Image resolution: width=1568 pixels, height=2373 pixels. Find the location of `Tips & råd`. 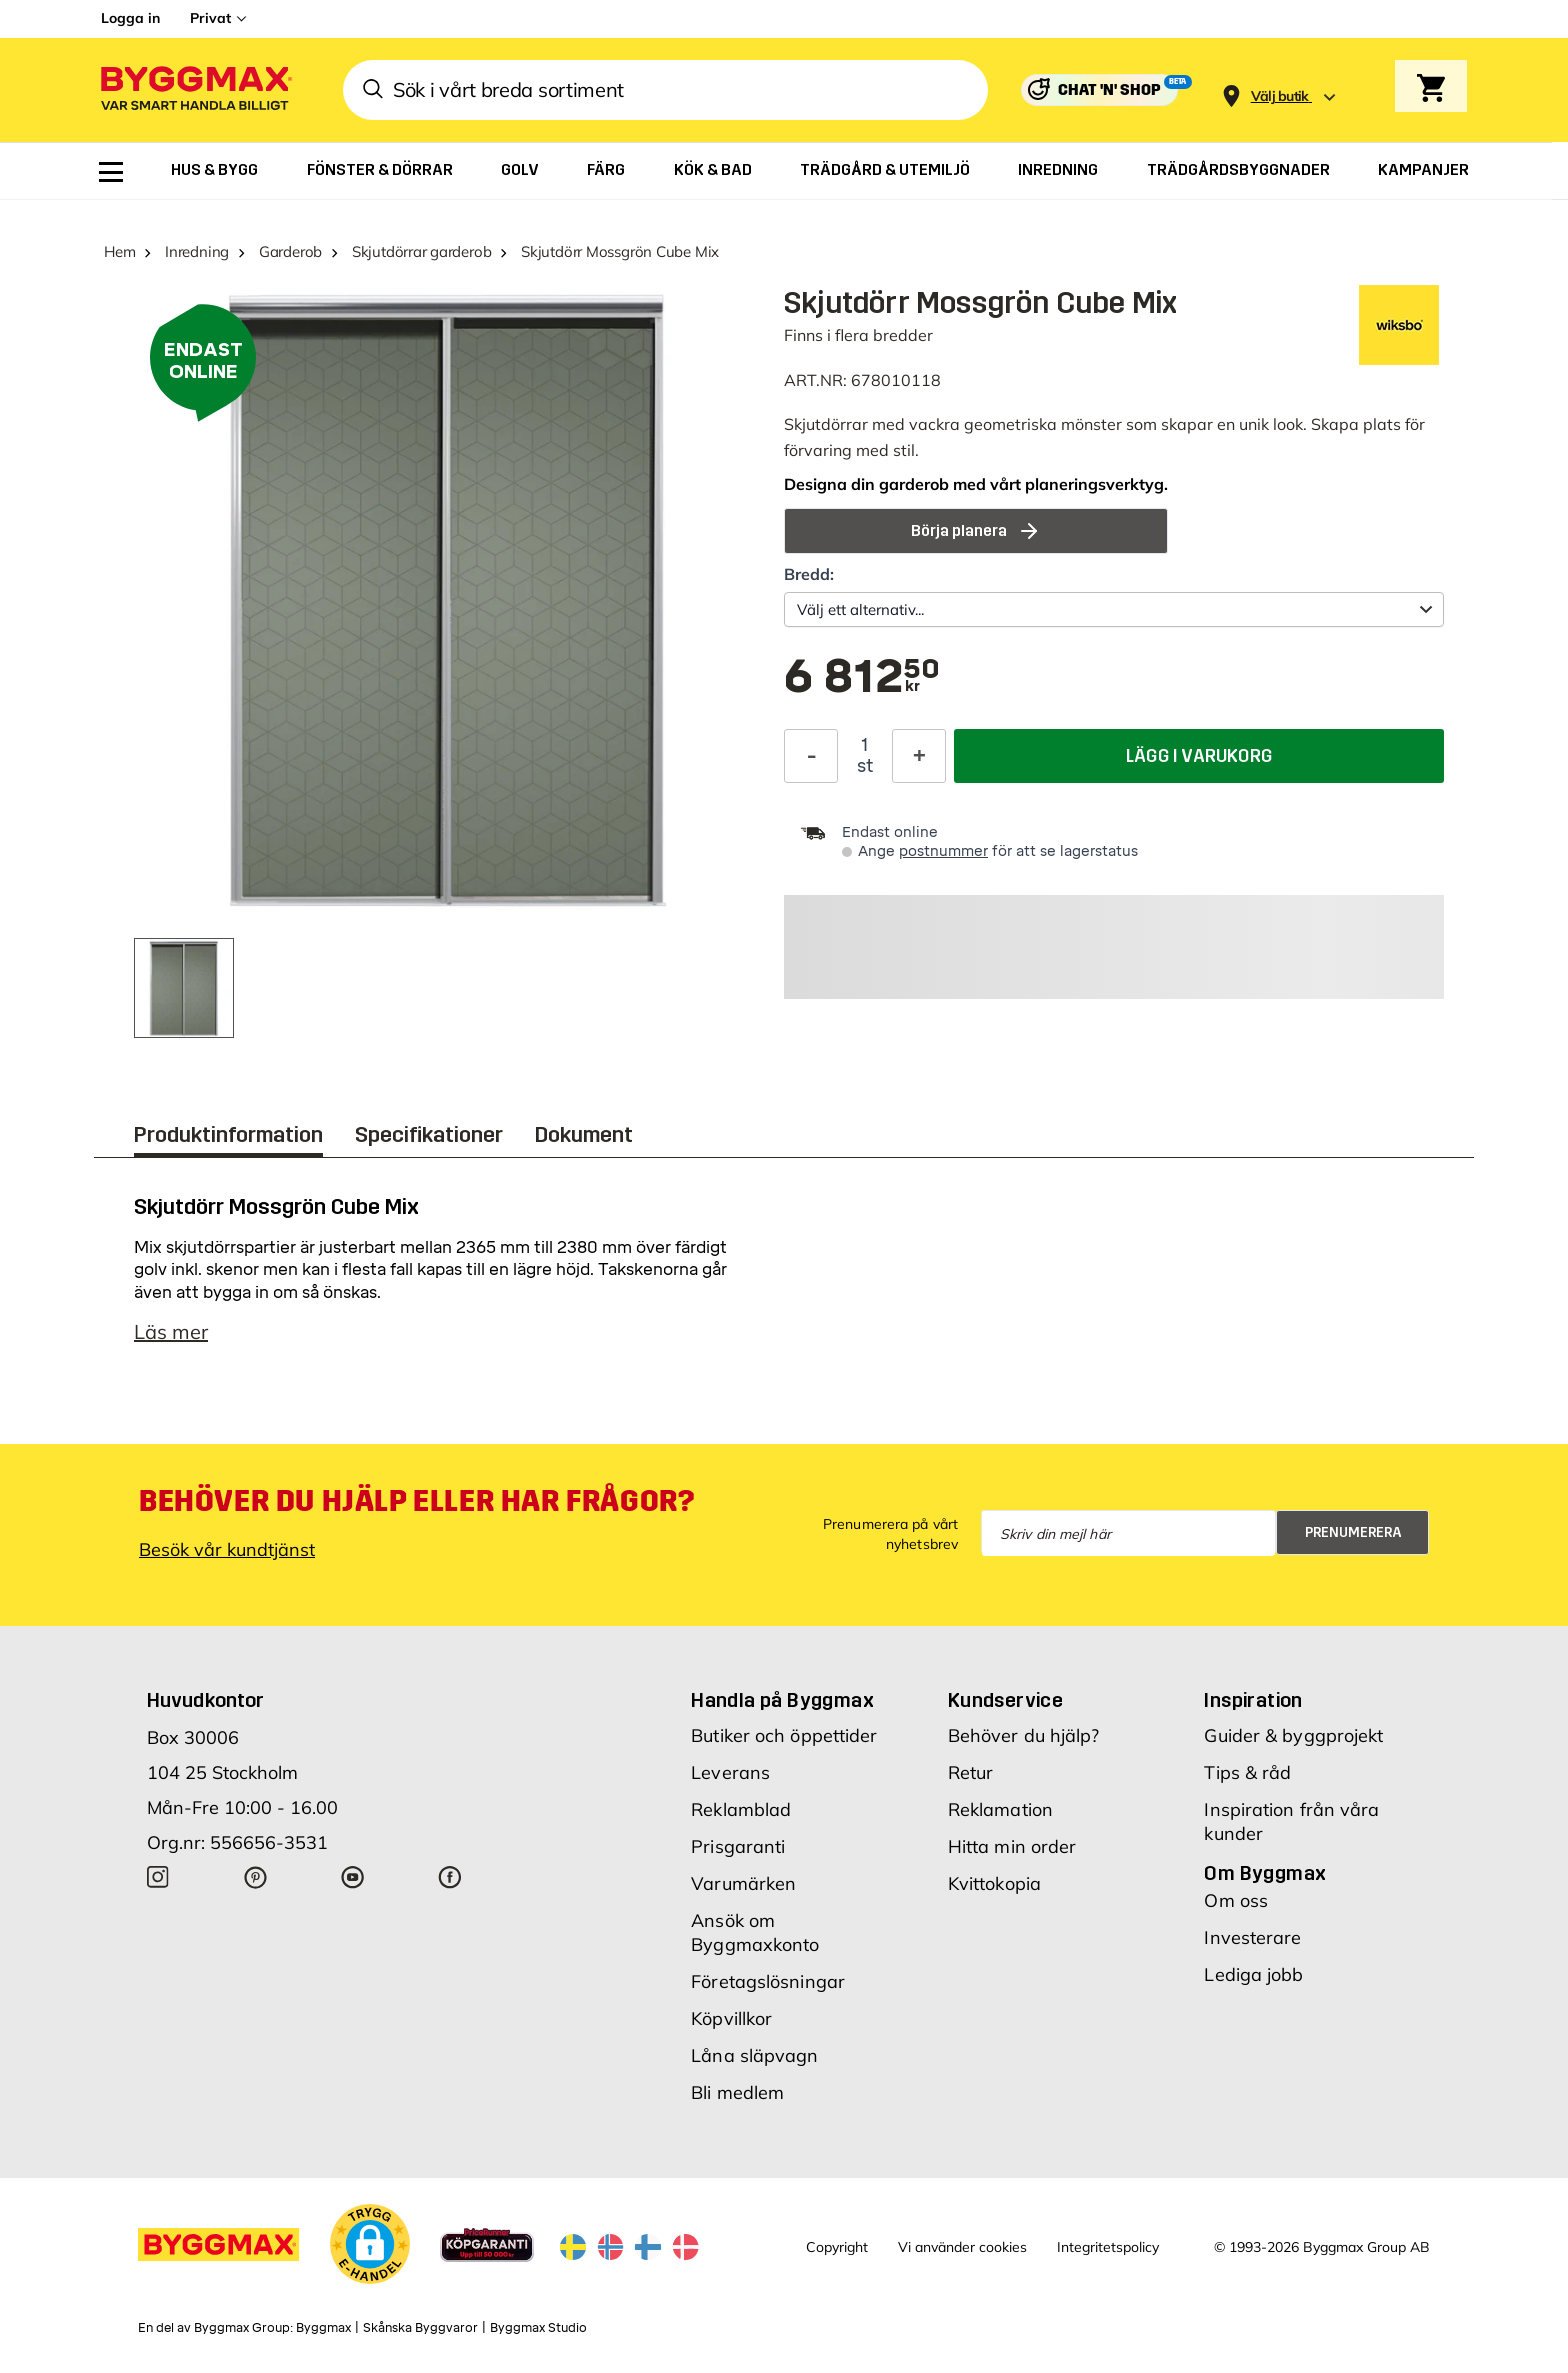

Tips & råd is located at coordinates (1247, 1772).